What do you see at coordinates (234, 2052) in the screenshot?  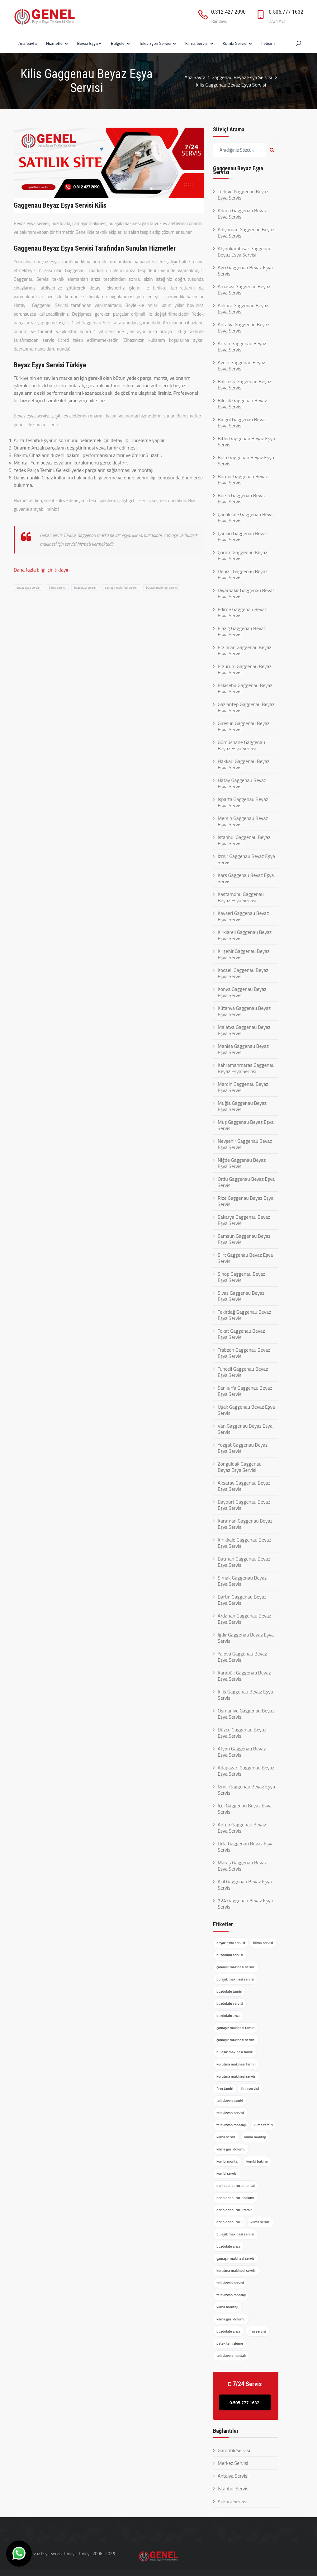 I see `bulaşık makinesi tamiri` at bounding box center [234, 2052].